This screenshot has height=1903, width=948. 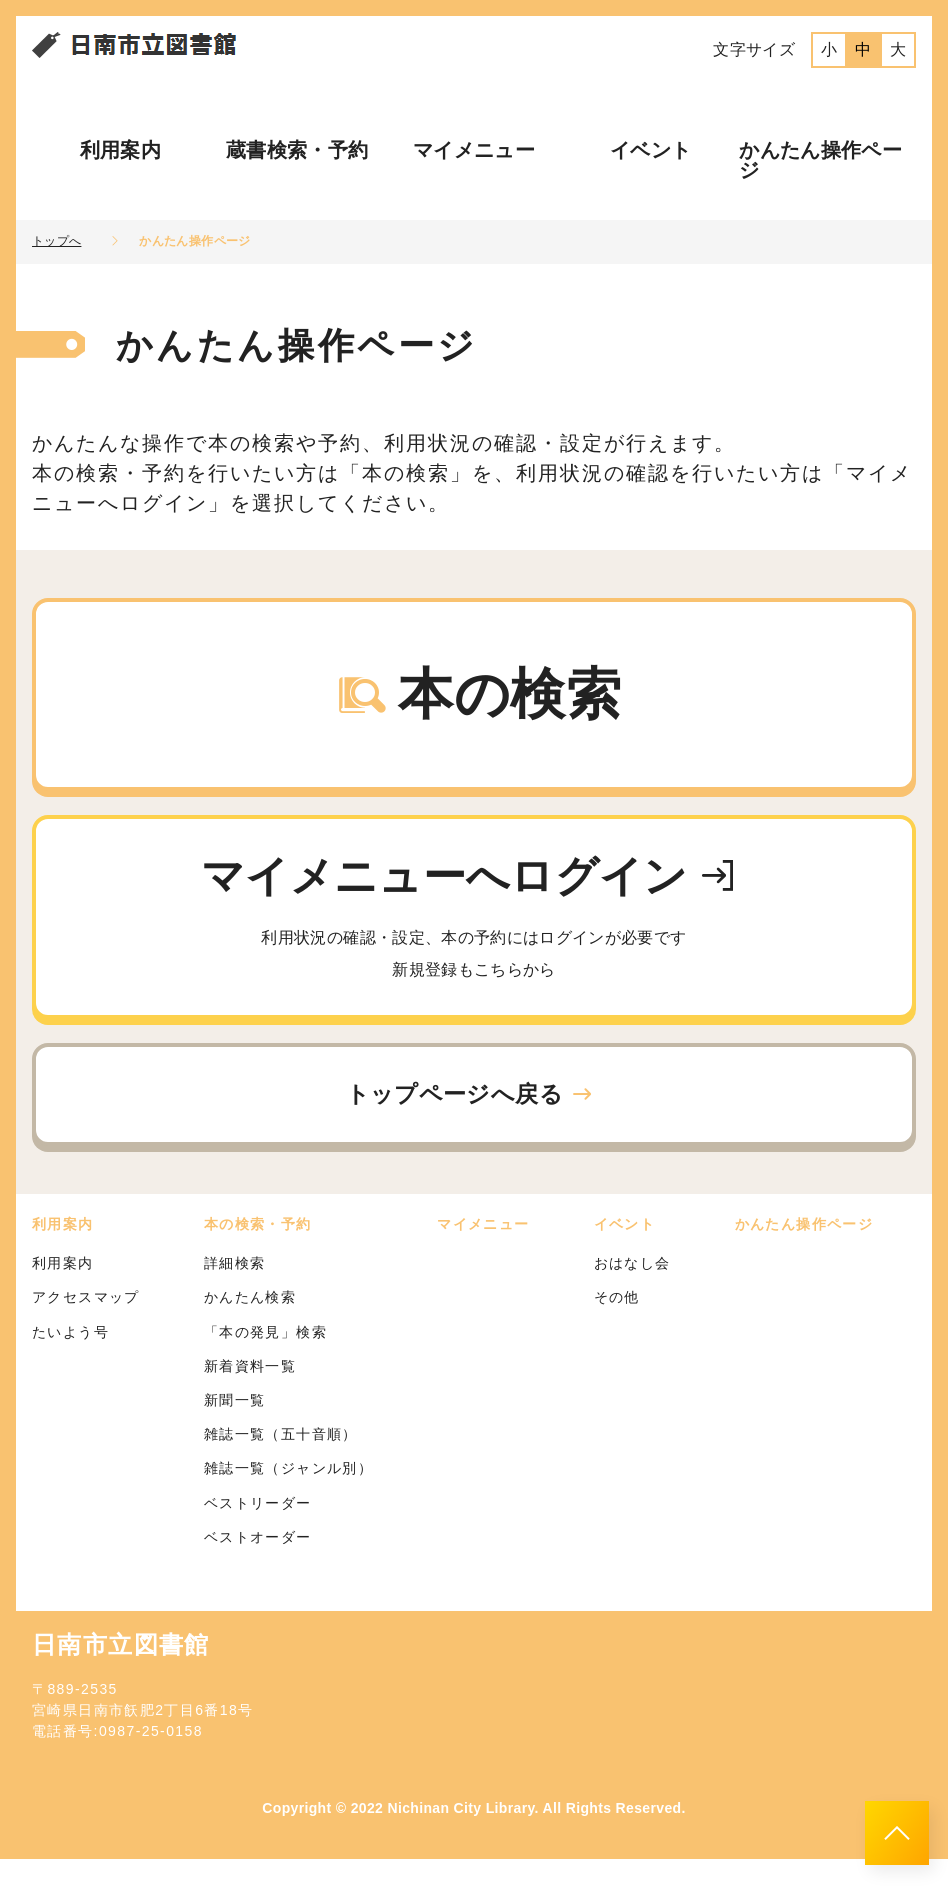 I want to click on 本の検索・予約, so click(x=258, y=1268).